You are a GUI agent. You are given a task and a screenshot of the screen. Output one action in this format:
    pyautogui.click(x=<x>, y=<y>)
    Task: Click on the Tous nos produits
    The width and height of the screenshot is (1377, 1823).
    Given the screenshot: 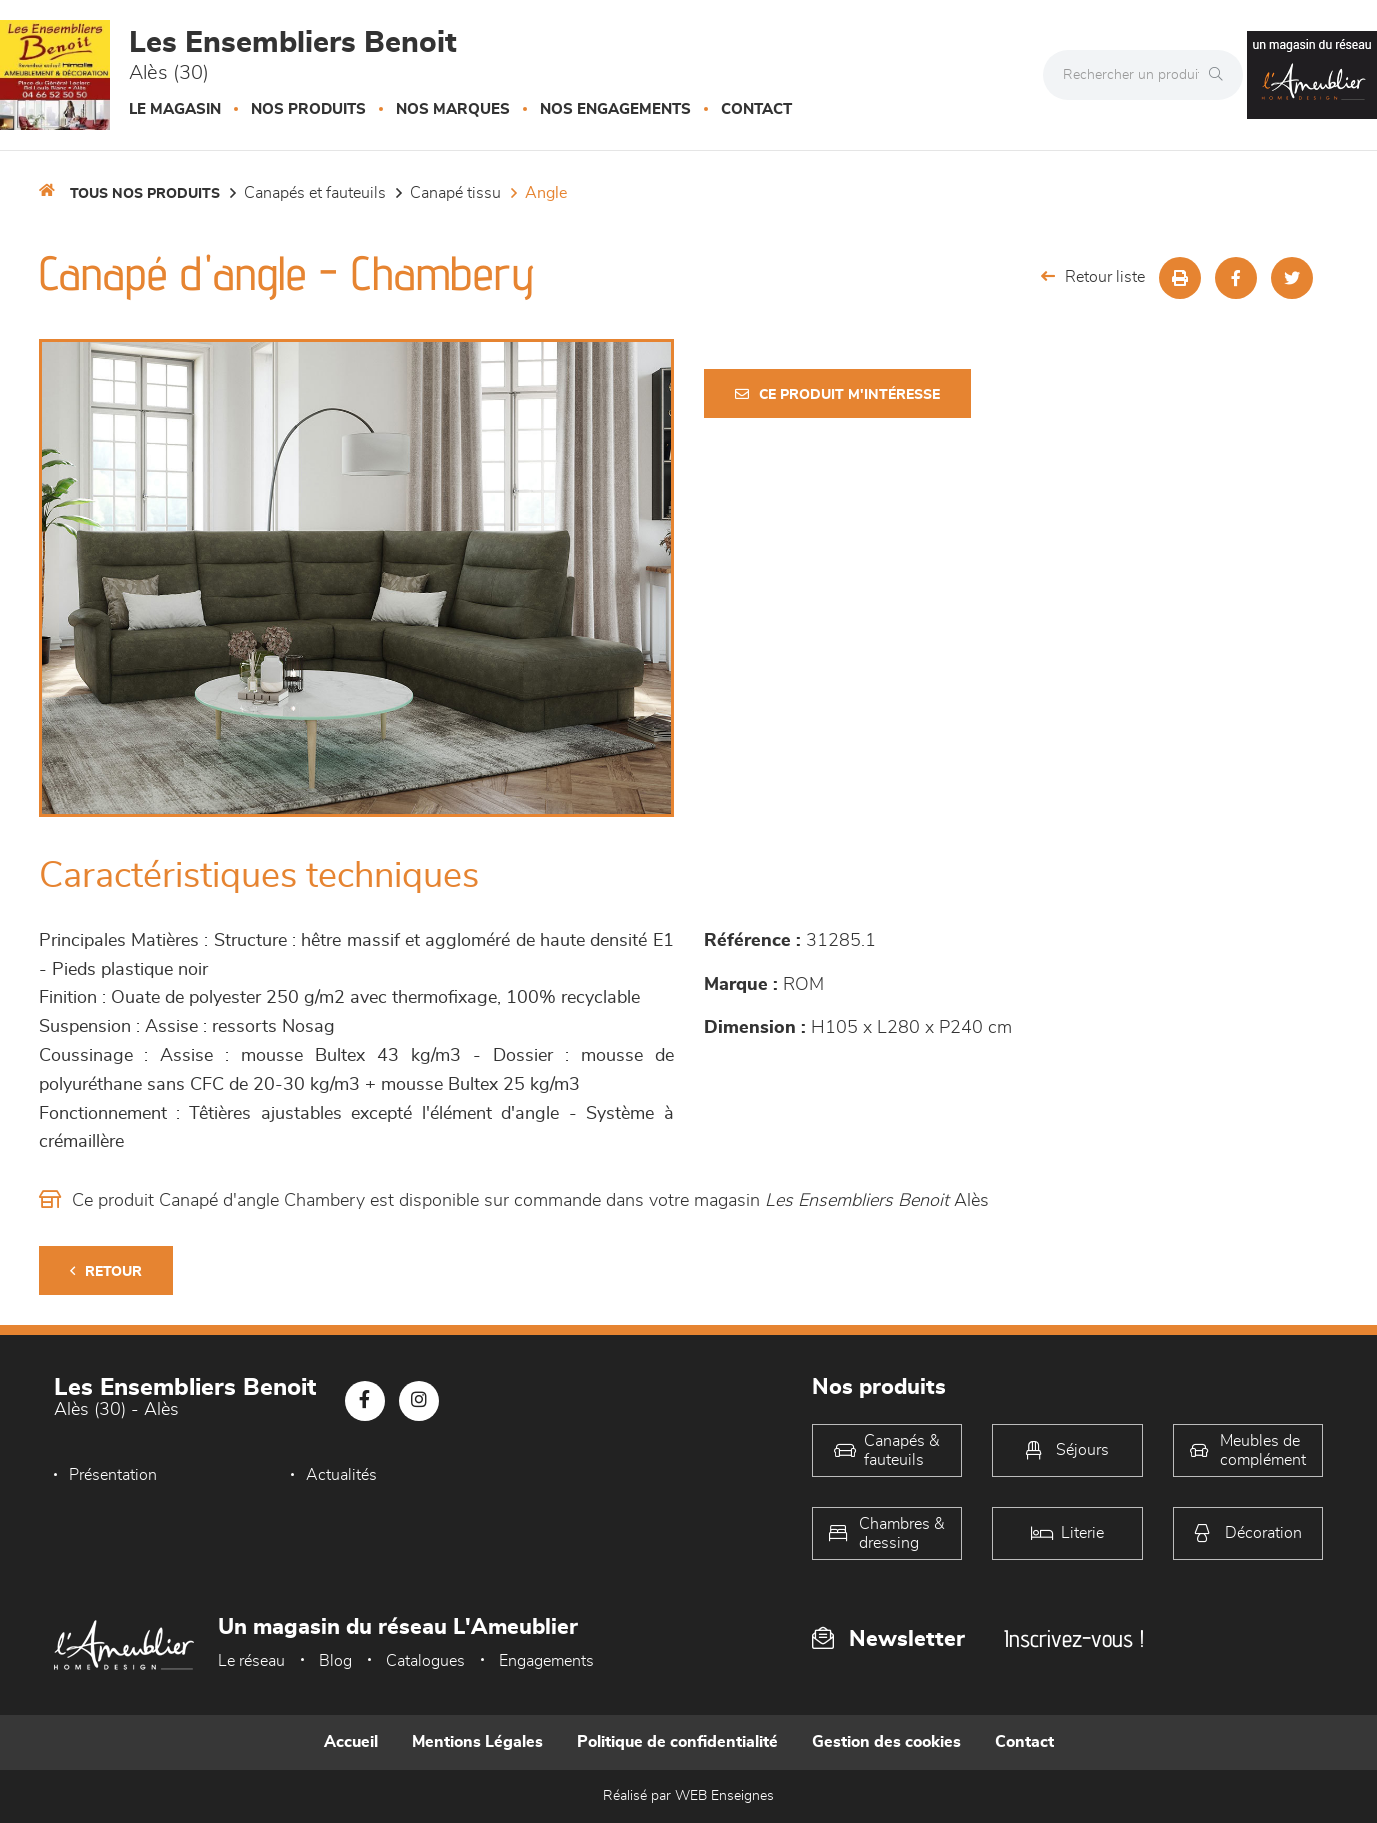 What is the action you would take?
    pyautogui.click(x=145, y=194)
    